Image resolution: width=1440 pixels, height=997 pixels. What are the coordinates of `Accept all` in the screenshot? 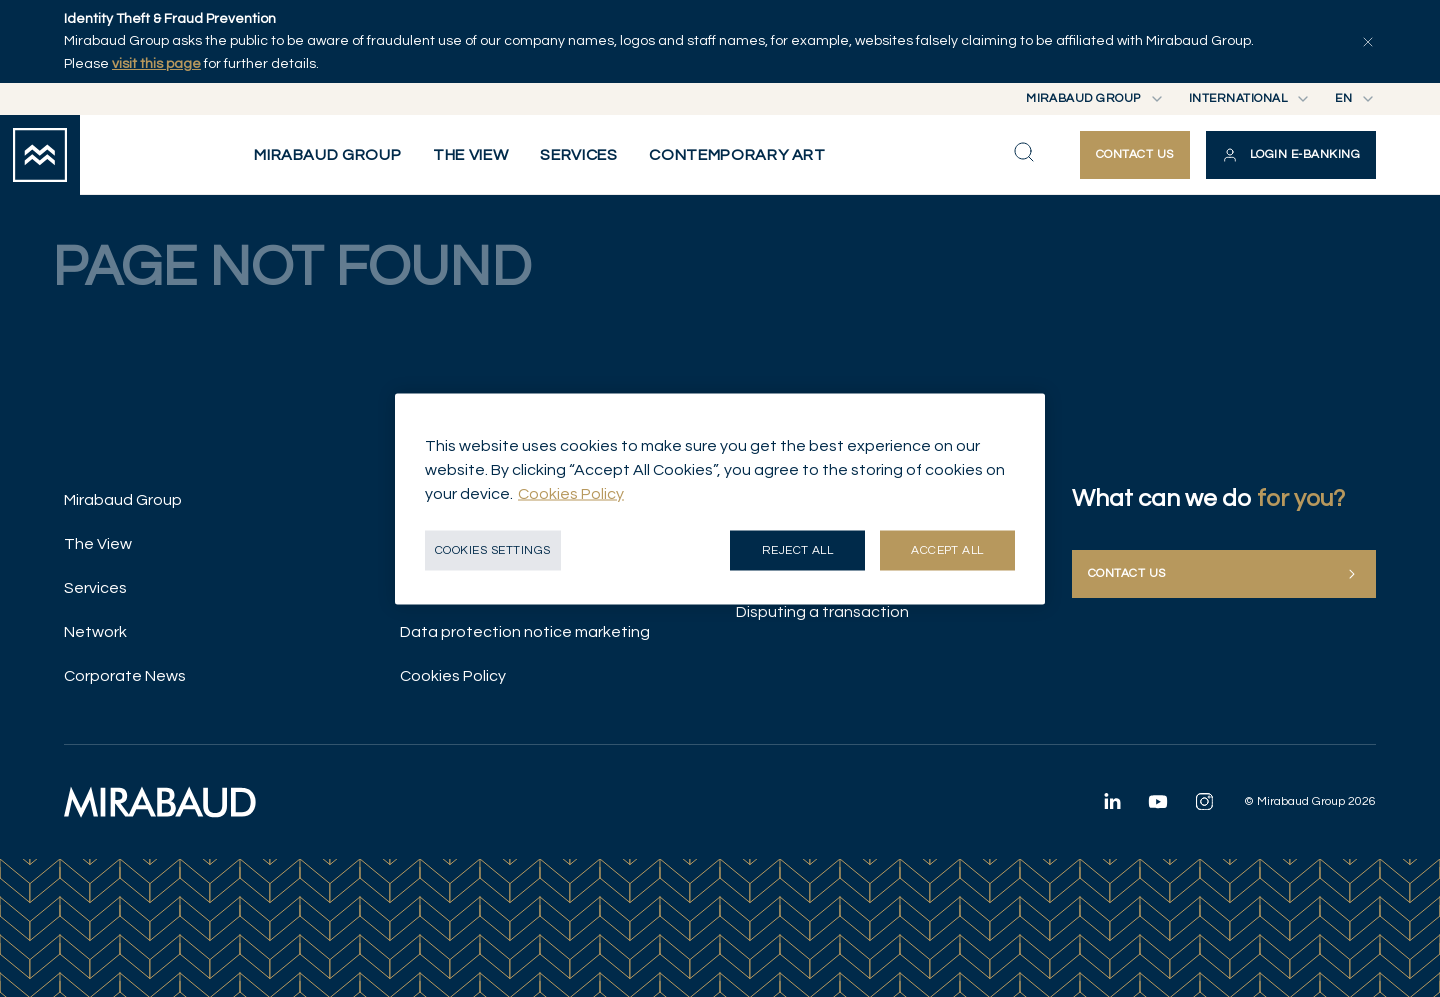 It's located at (947, 549).